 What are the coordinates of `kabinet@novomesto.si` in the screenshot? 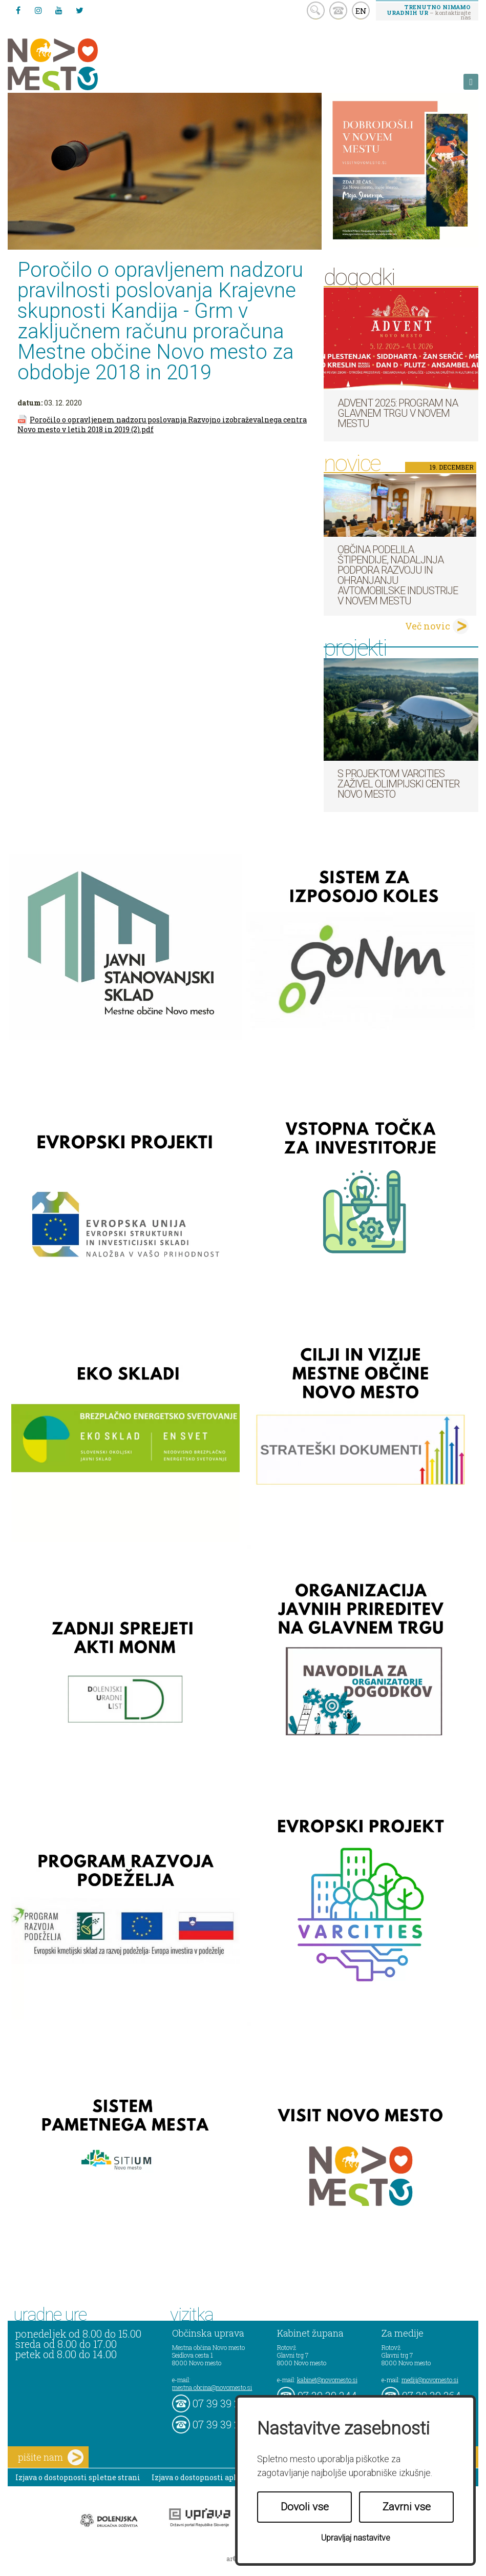 It's located at (327, 2380).